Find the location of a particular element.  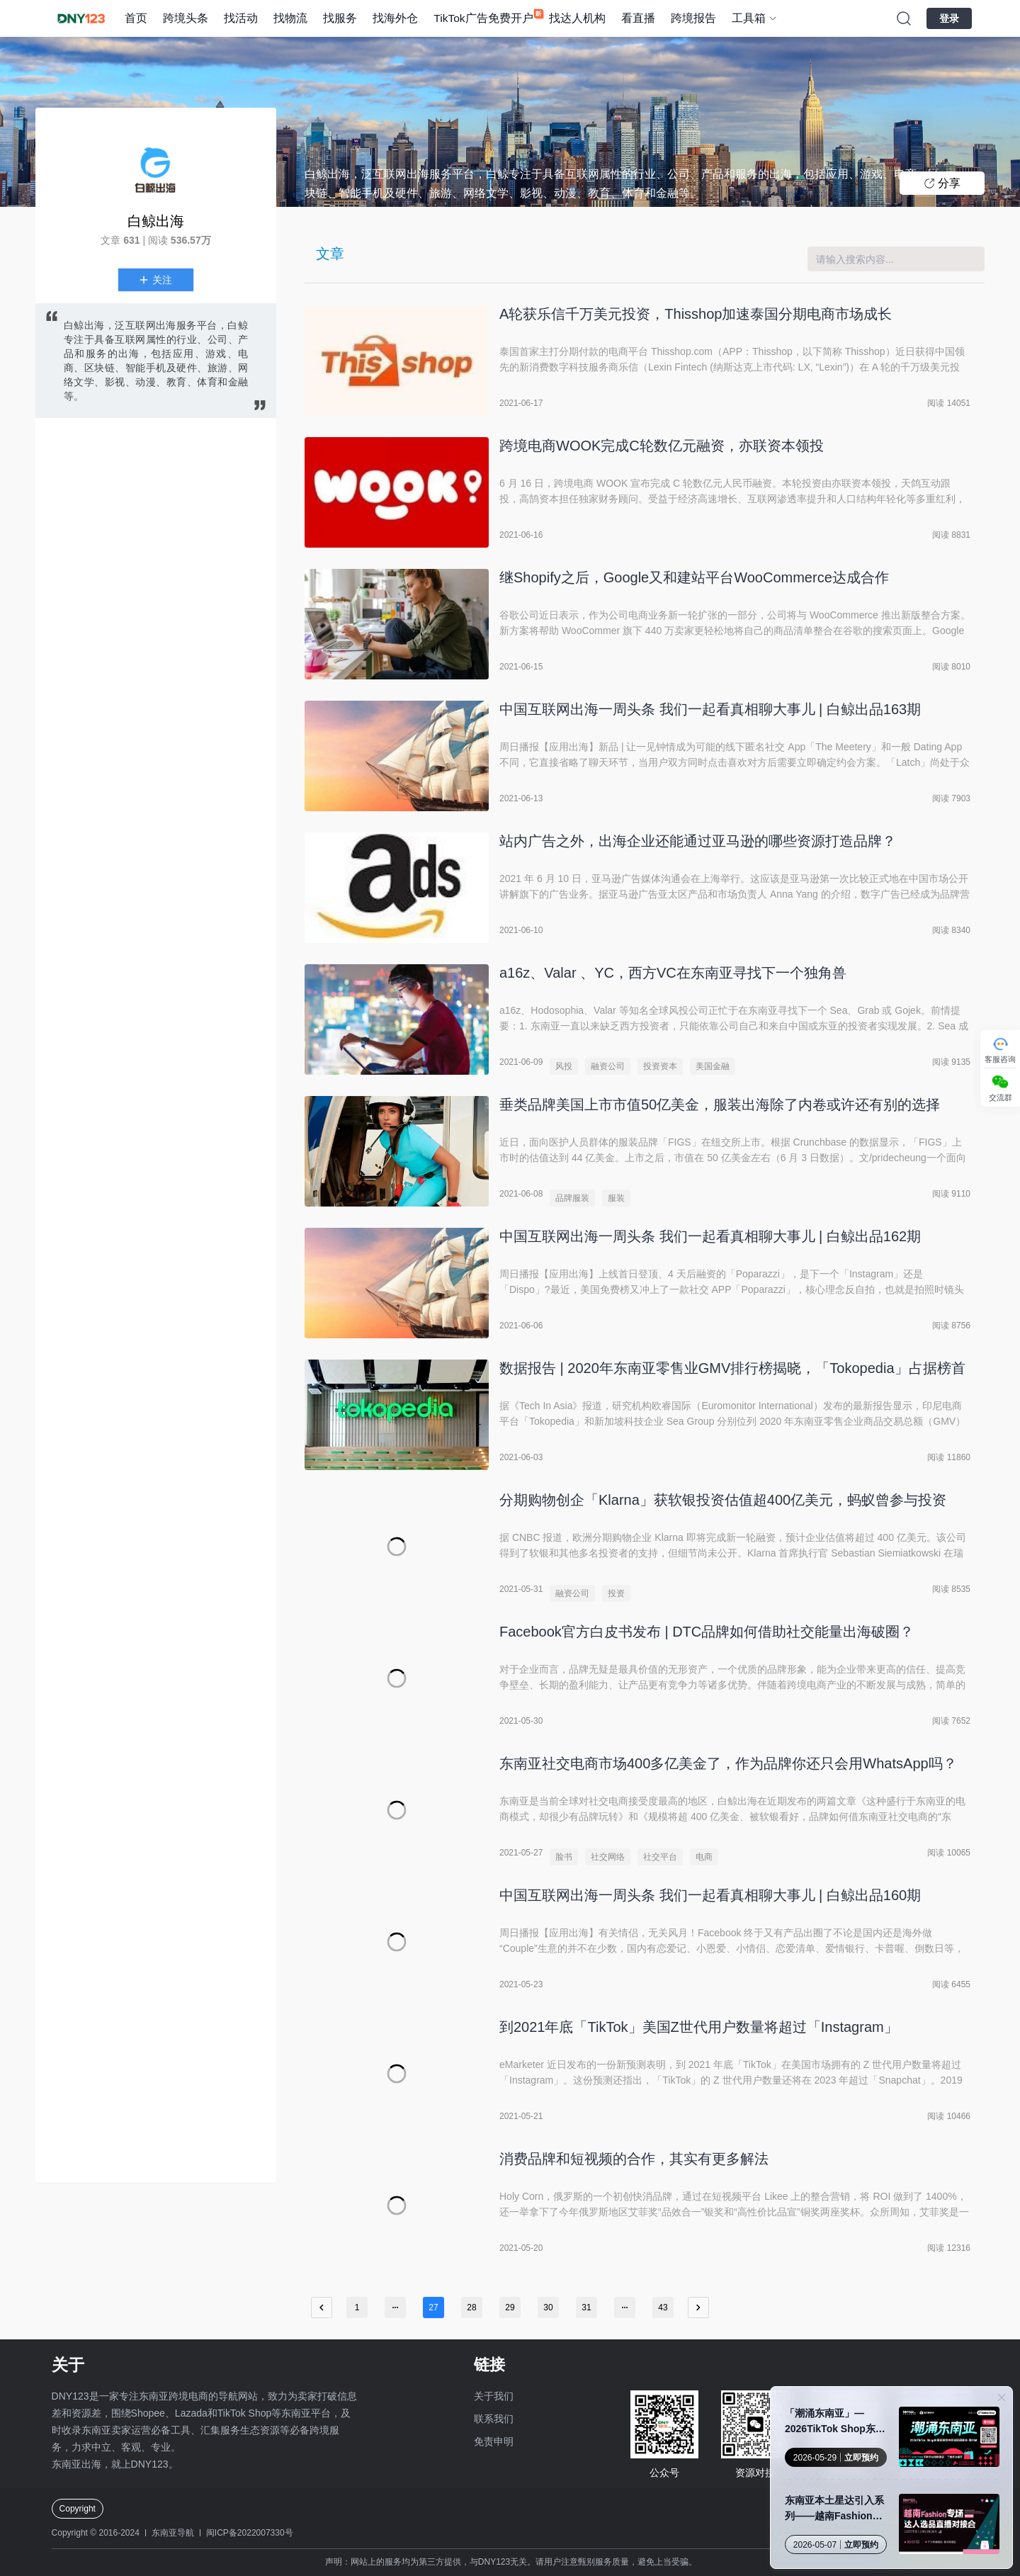

继Shopify之后，Google又和建站平台WooCommerce达成合作 is located at coordinates (694, 577).